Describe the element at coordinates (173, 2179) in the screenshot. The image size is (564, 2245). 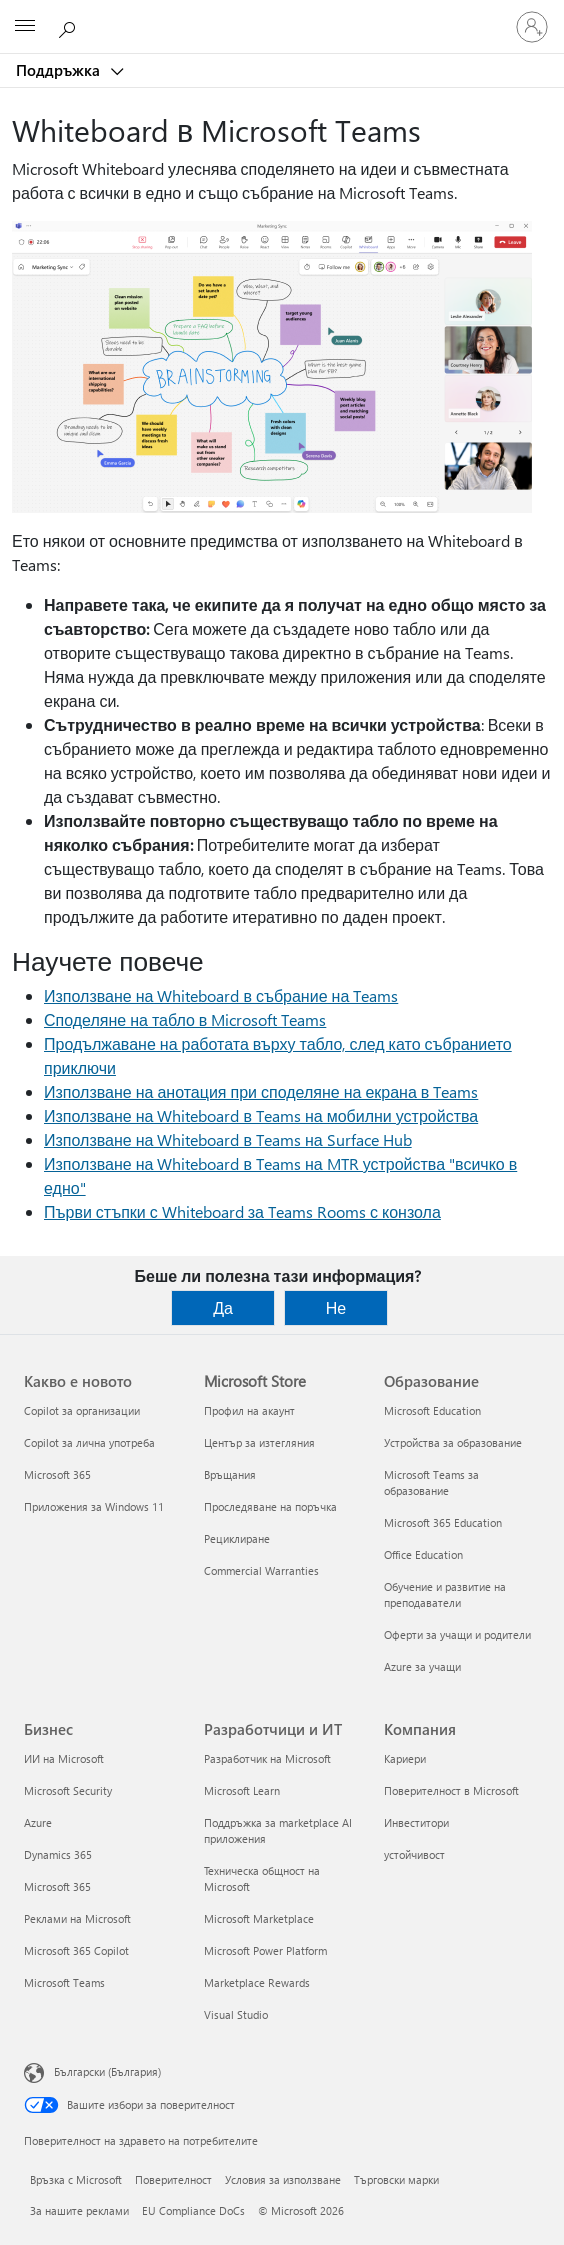
I see `Поверителност` at that location.